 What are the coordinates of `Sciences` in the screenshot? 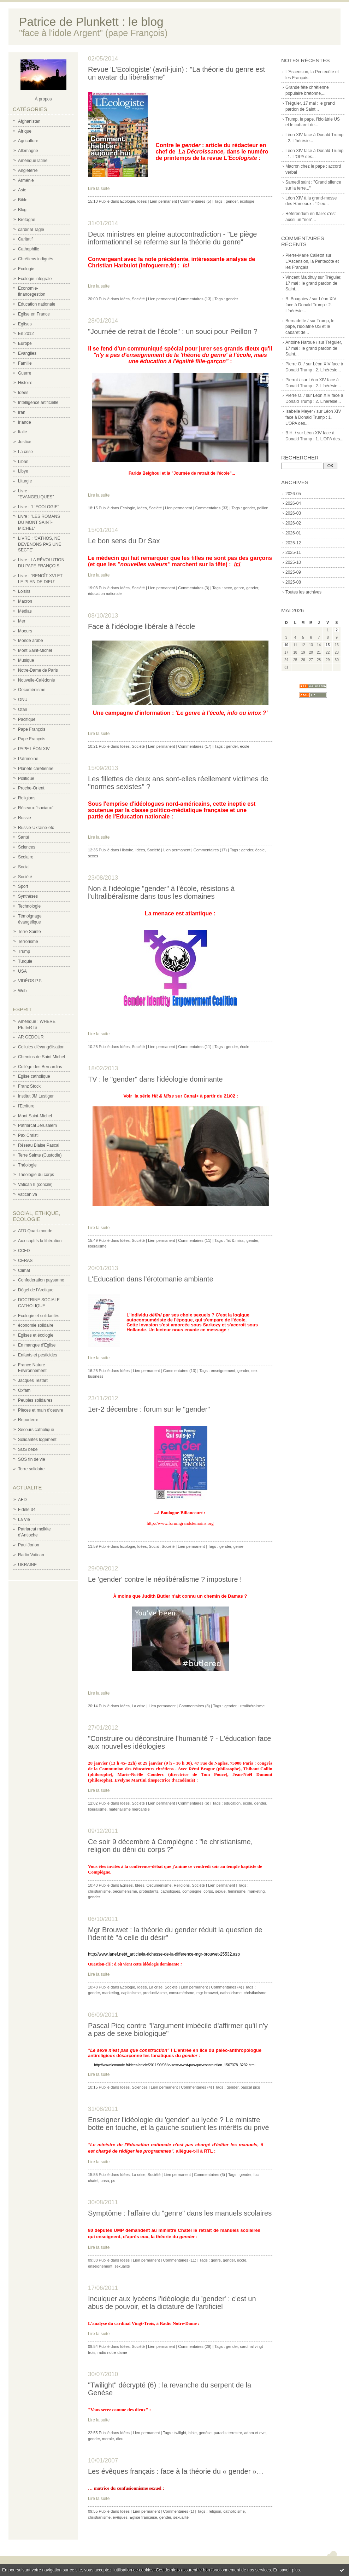 It's located at (26, 847).